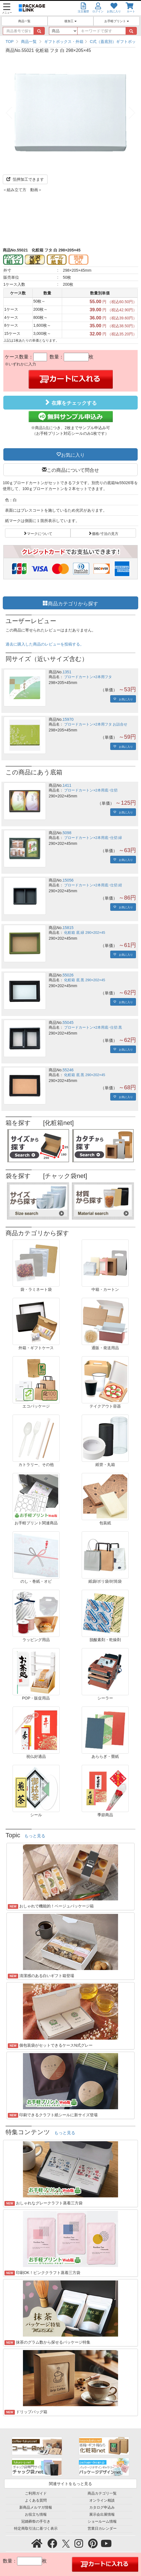  I want to click on ブロードカートン×2本用底･仕切 緑, so click(93, 838).